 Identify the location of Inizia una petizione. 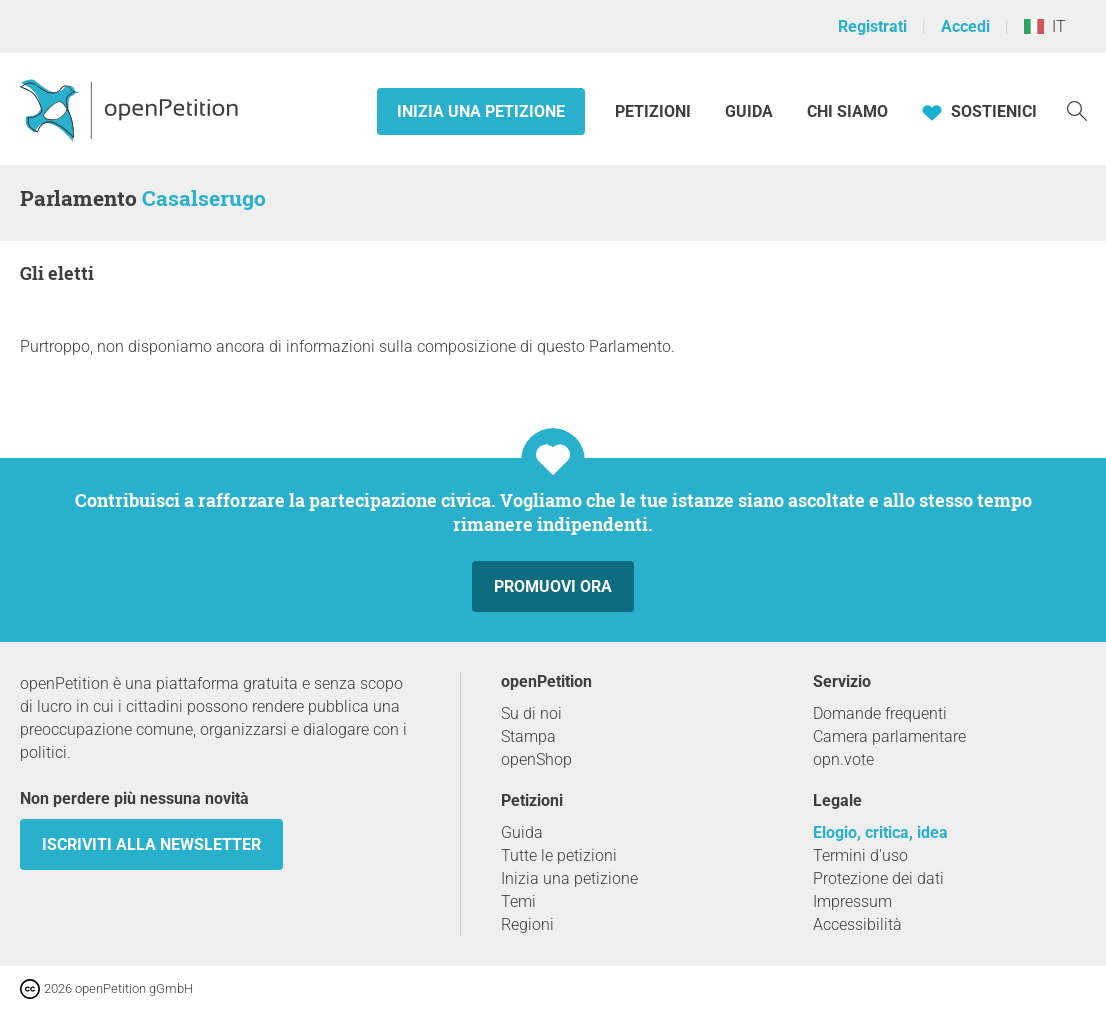
(481, 111).